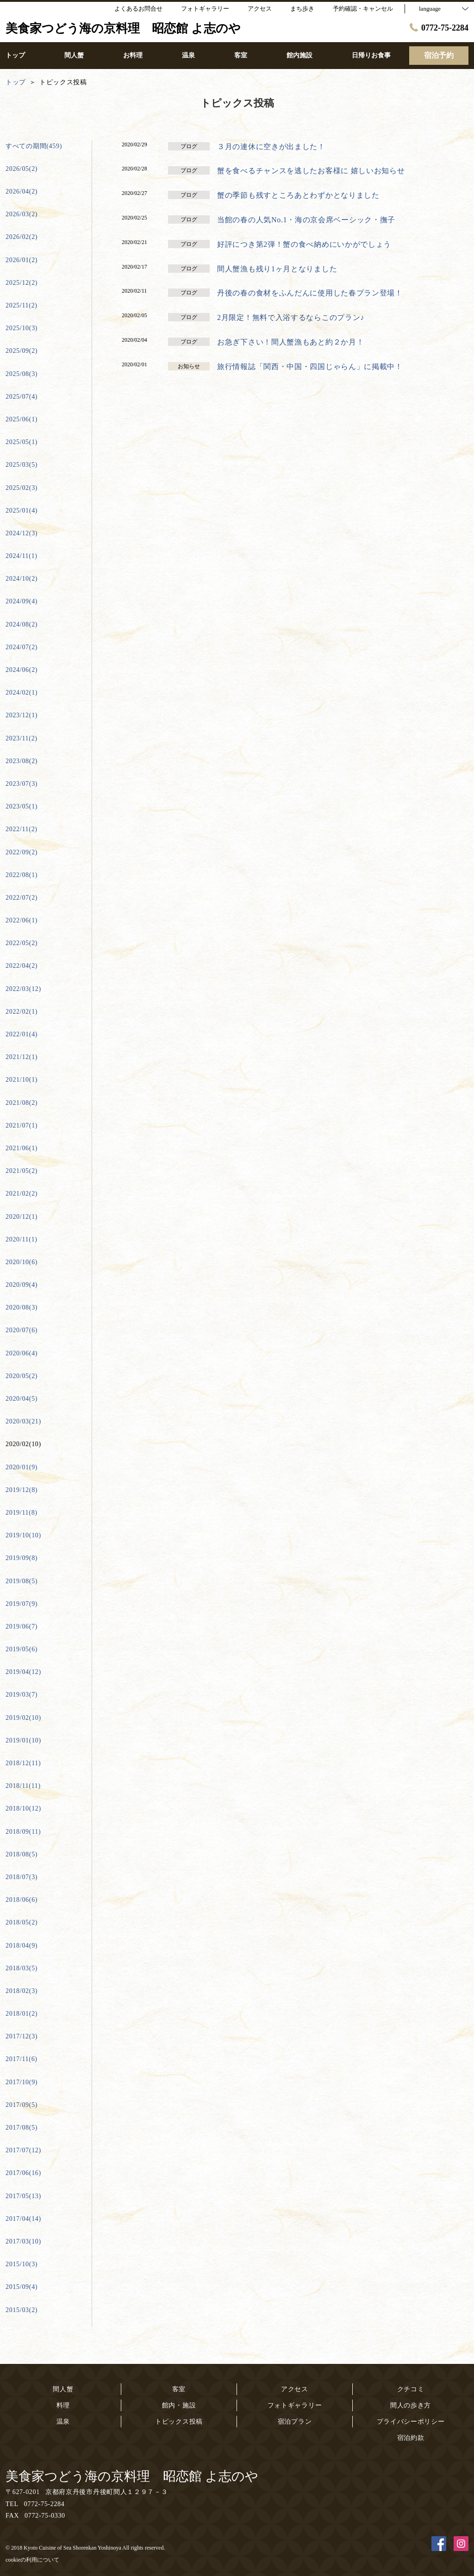 The image size is (474, 2576). Describe the element at coordinates (21, 1011) in the screenshot. I see `2022/02(1)` at that location.